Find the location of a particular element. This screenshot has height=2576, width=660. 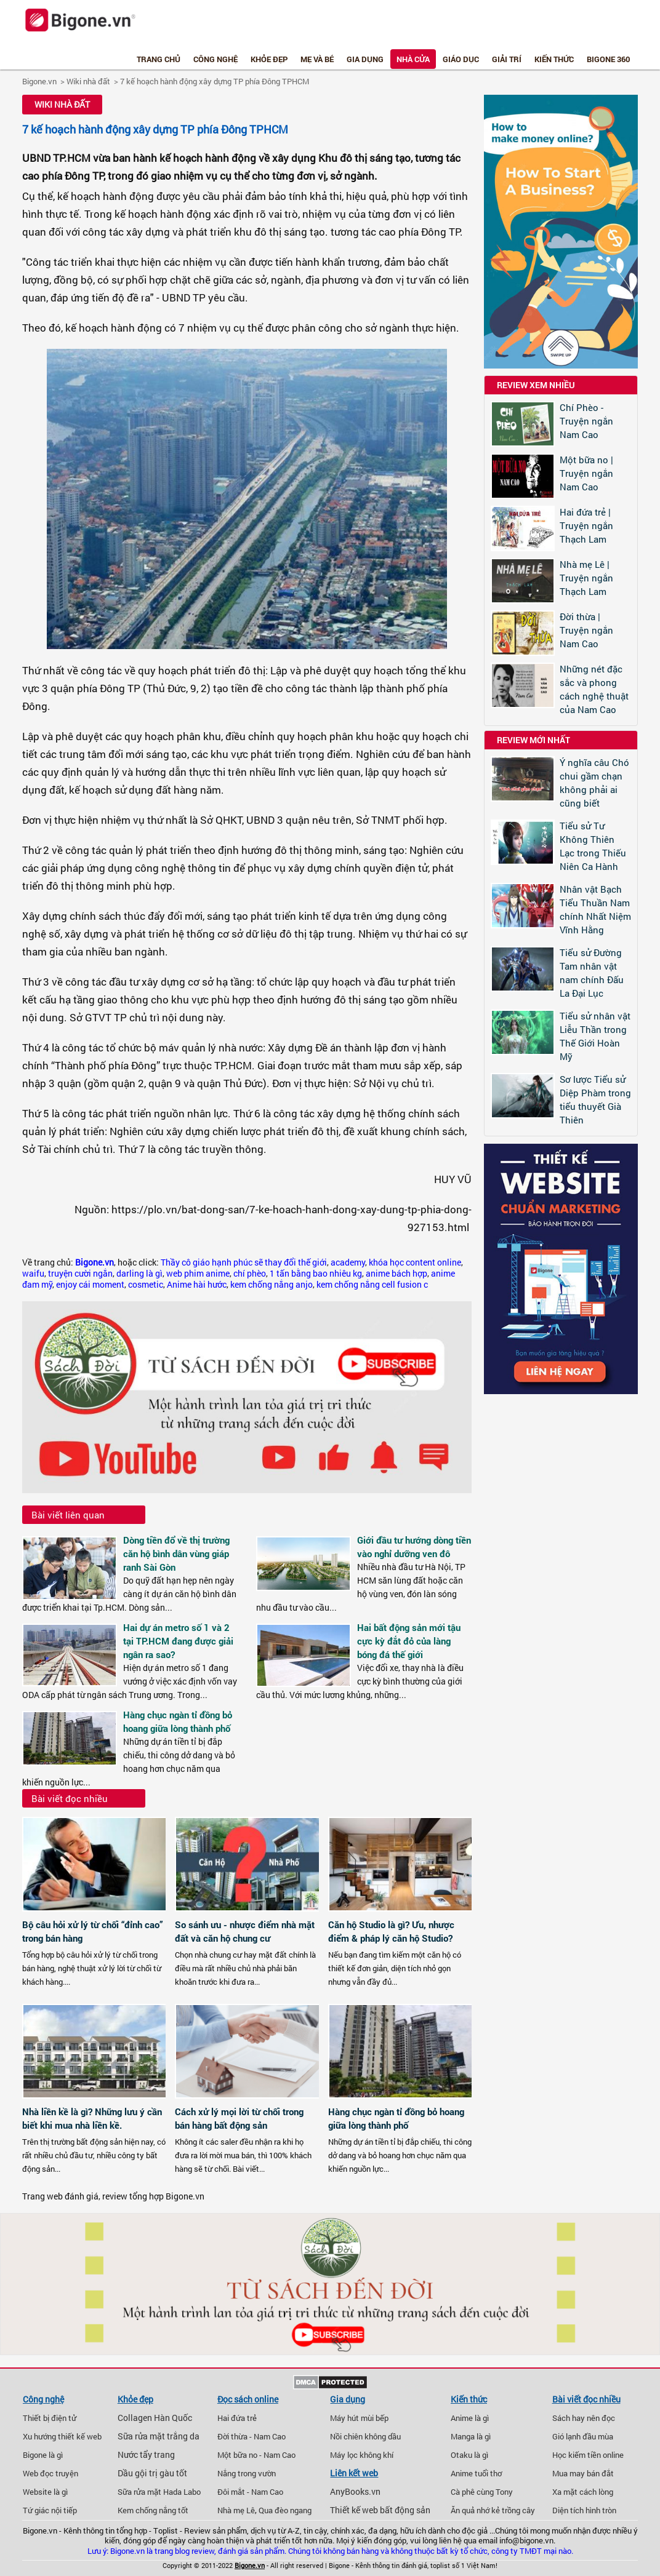

Anime hài hước is located at coordinates (197, 1284).